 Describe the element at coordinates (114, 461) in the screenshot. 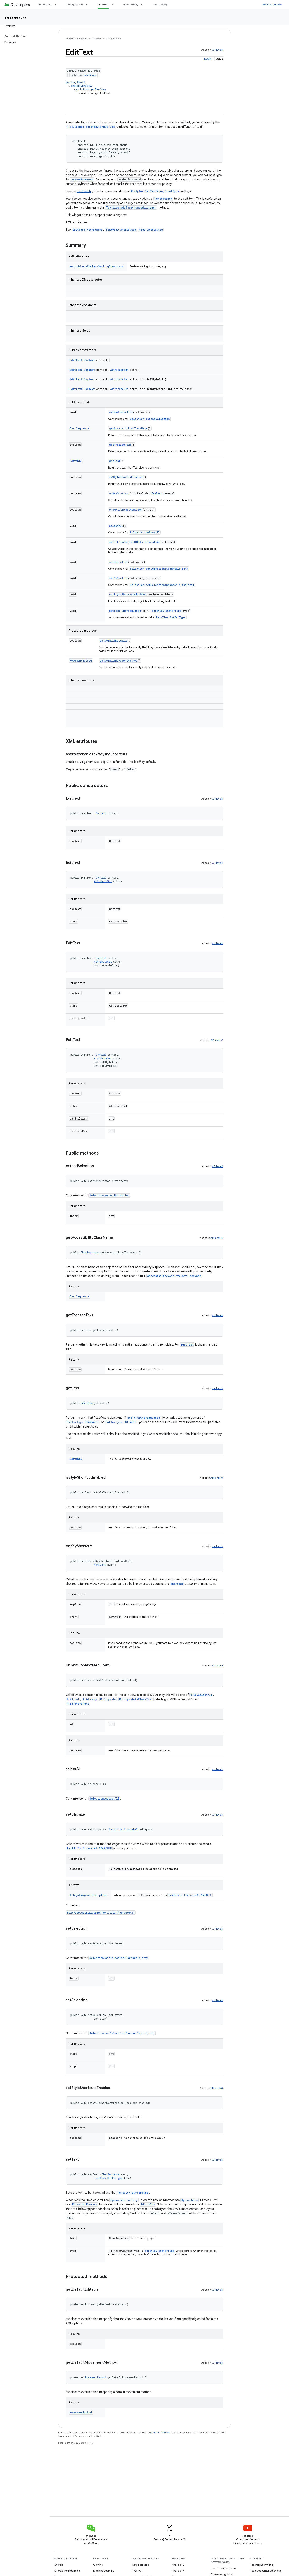

I see `getText` at that location.